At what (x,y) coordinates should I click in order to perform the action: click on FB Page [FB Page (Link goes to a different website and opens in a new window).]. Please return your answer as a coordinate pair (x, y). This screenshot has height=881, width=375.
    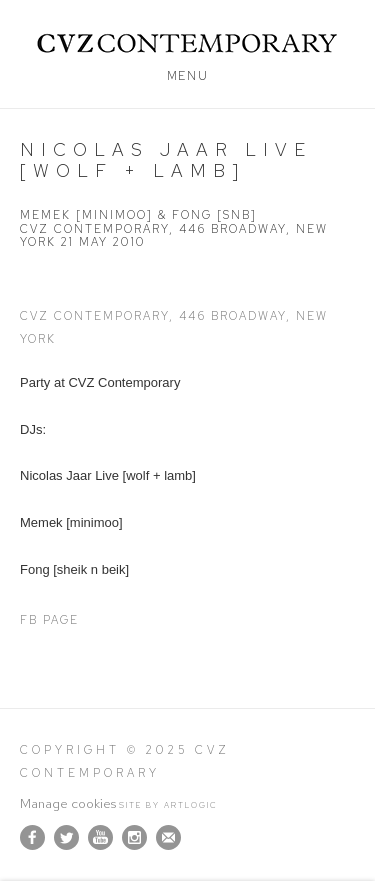
    Looking at the image, I should click on (49, 620).